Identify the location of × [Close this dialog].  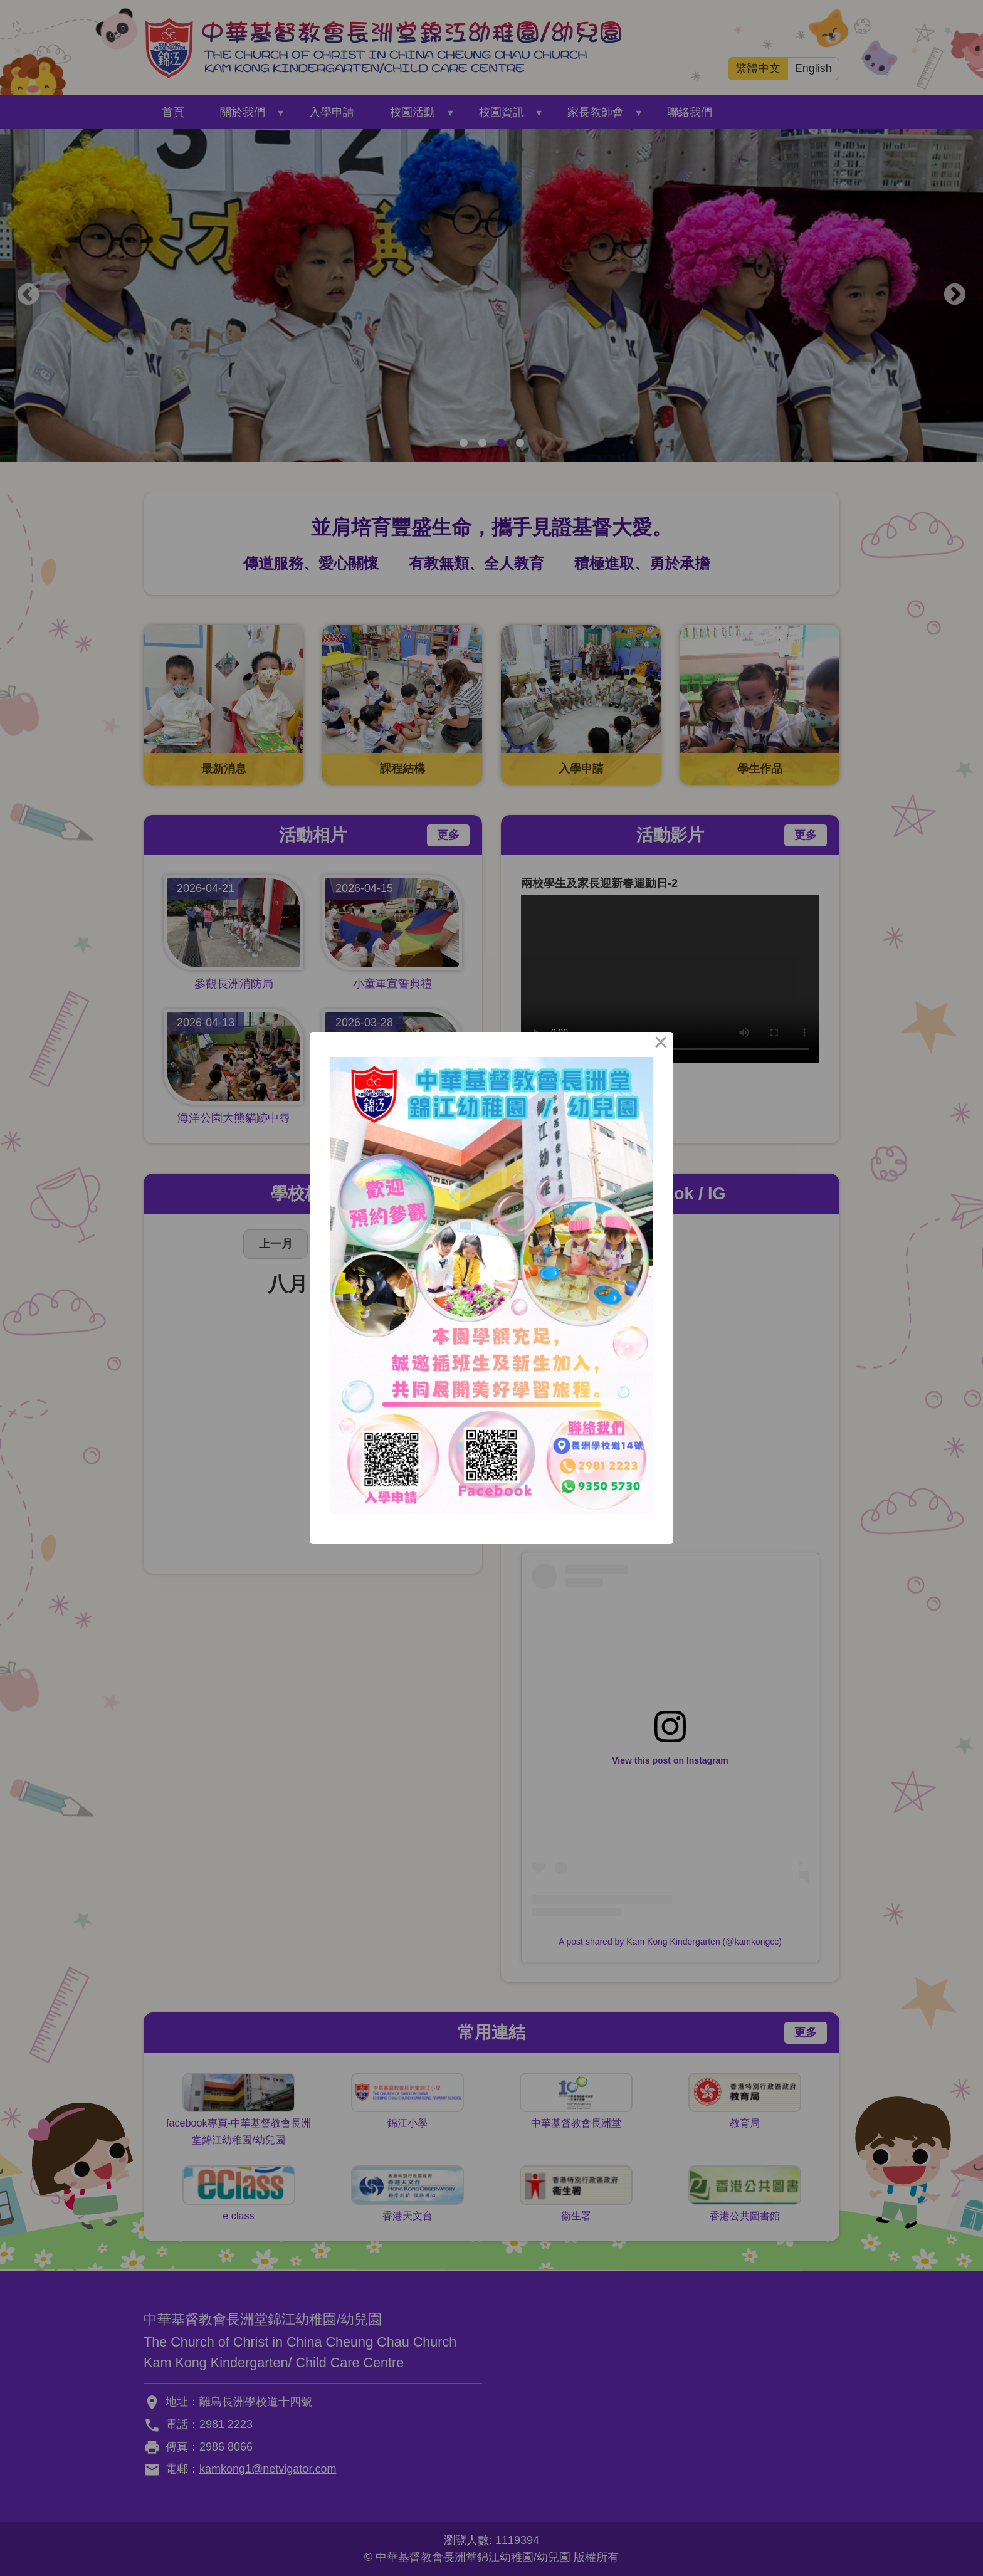
(660, 1044).